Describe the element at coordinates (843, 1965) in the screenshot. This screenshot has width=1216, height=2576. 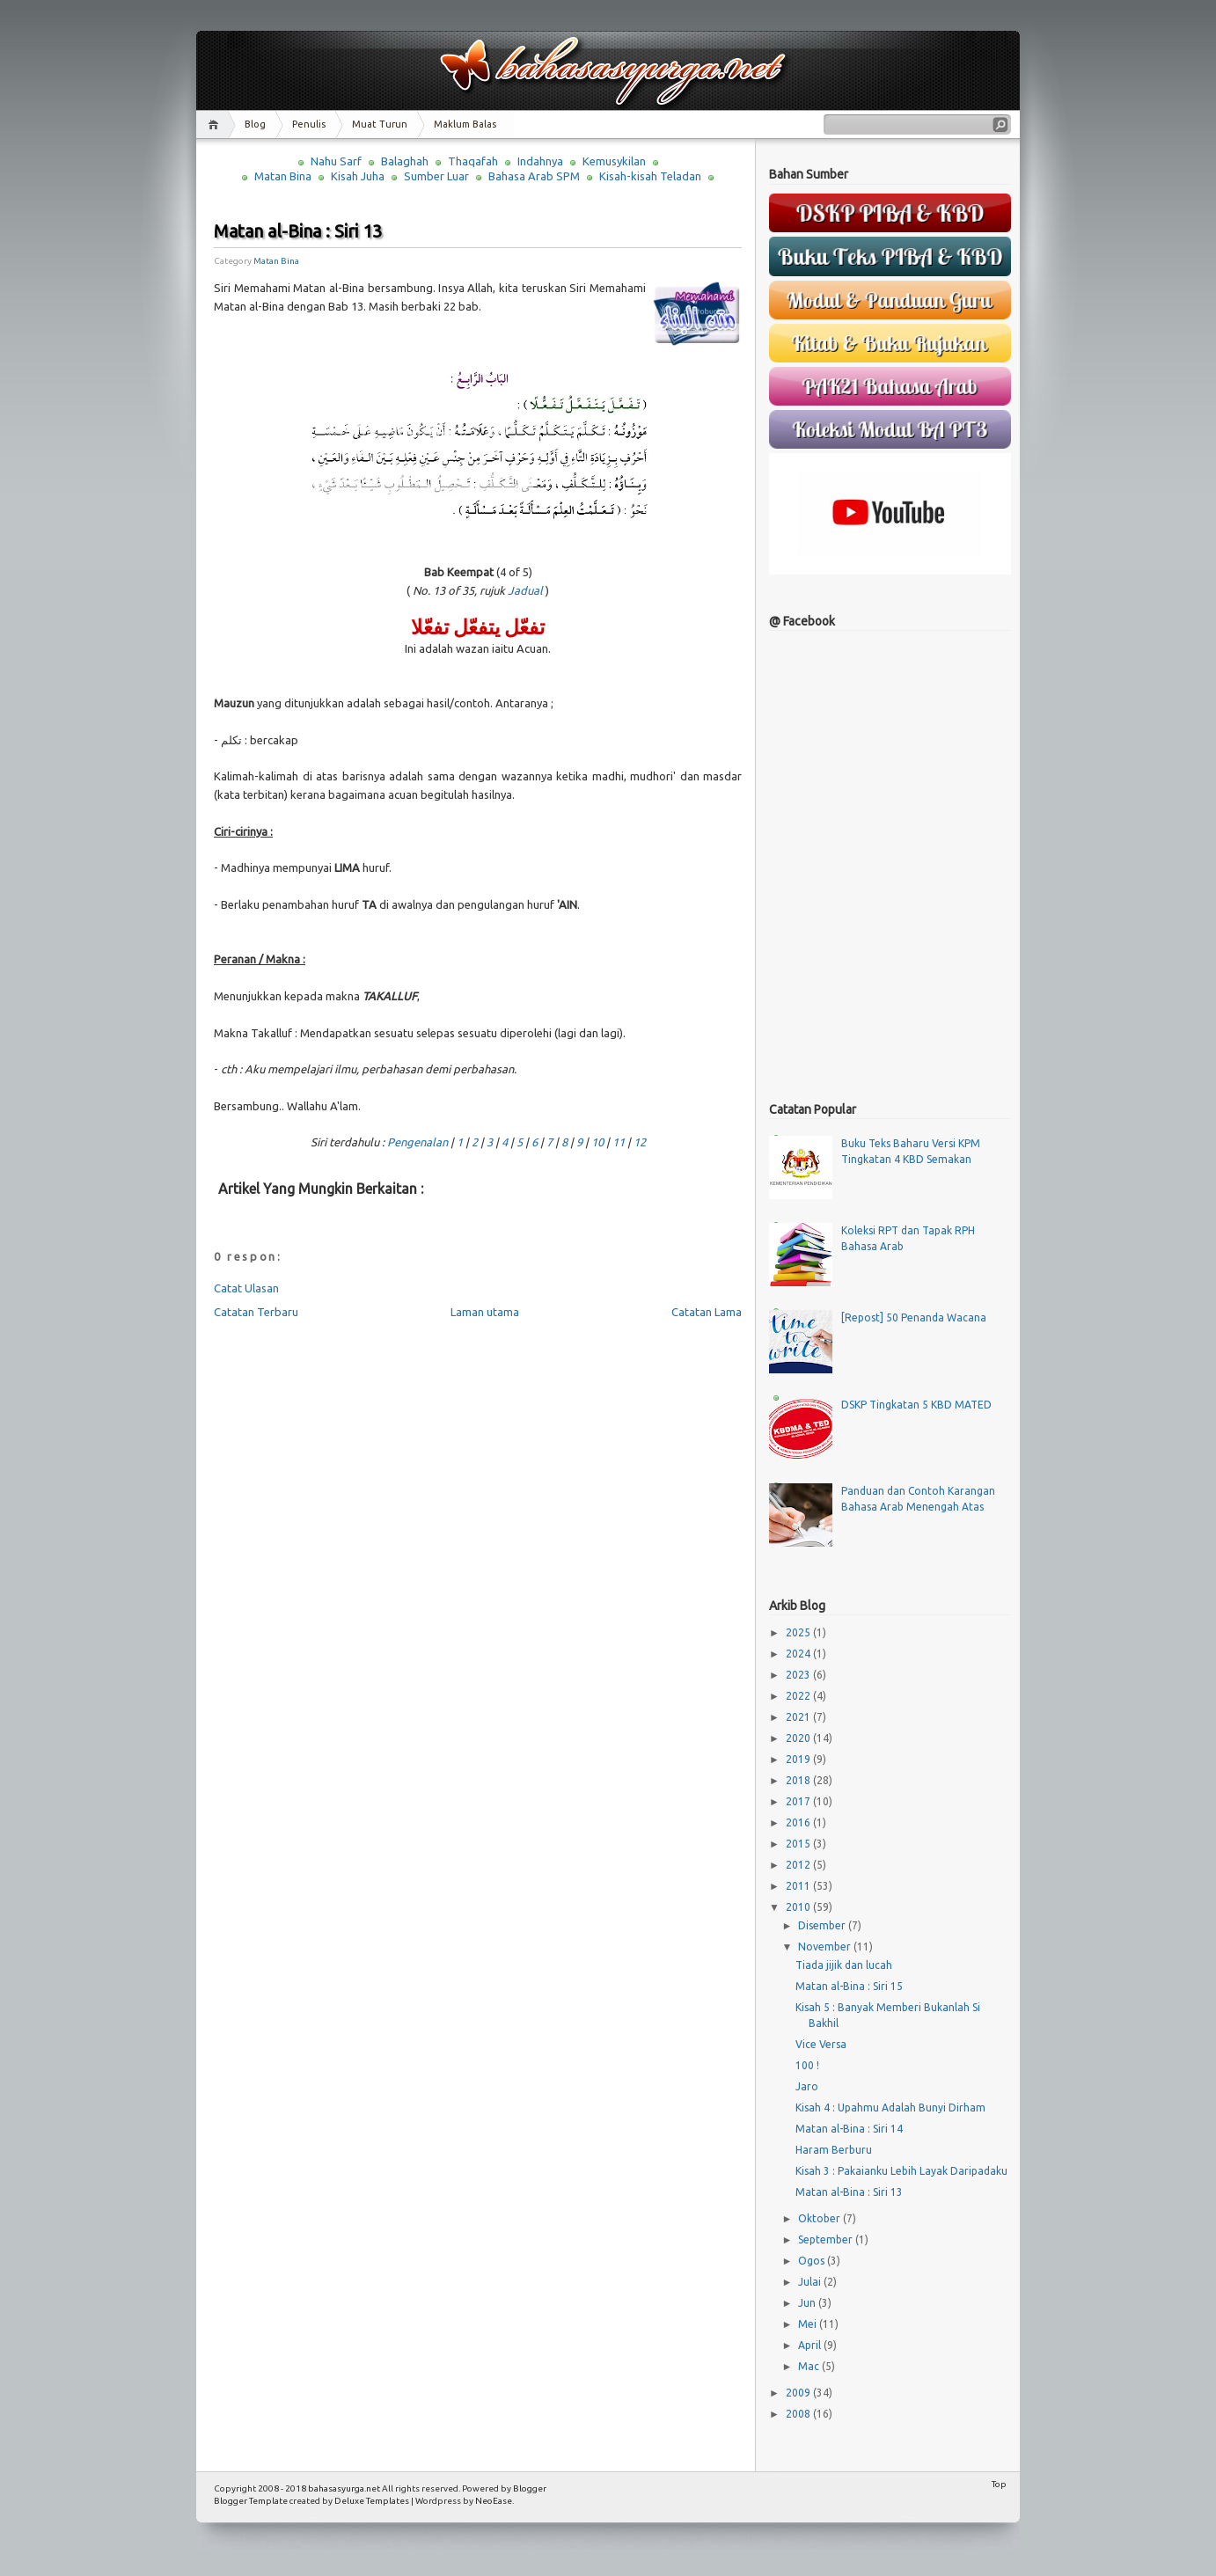
I see `Tiada jijik dan lucah` at that location.